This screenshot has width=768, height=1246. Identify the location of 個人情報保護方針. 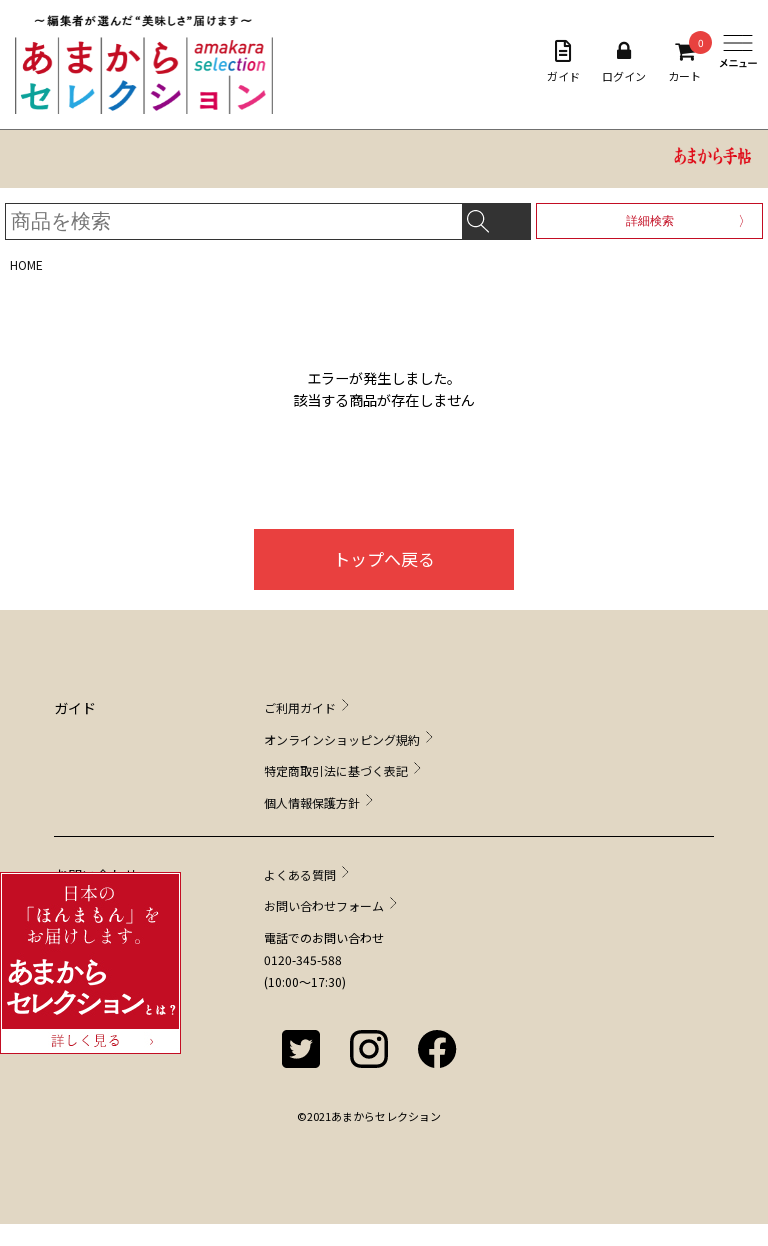
(312, 802).